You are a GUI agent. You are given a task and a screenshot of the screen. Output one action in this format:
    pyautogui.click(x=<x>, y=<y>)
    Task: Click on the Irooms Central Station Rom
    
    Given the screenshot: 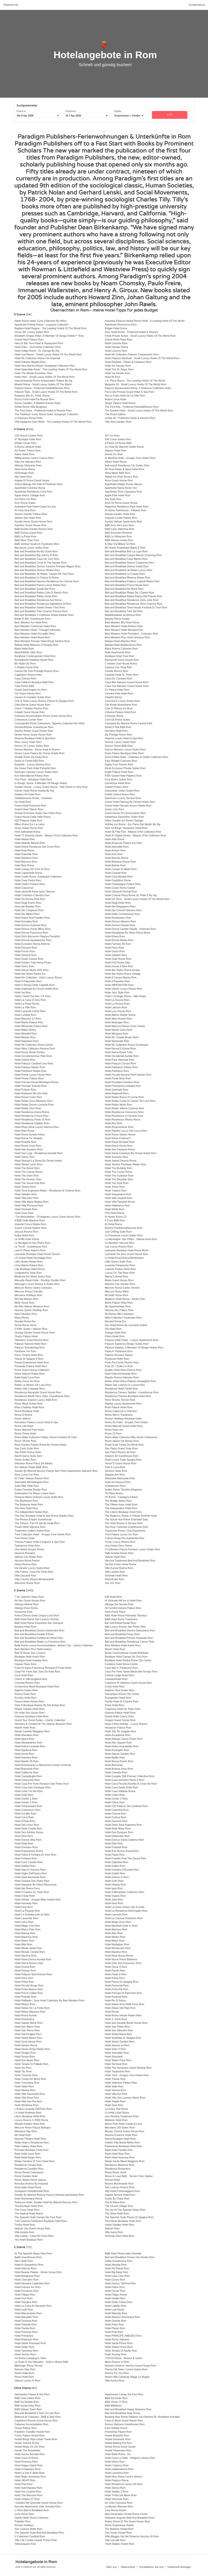 What is the action you would take?
    pyautogui.click(x=31, y=1228)
    